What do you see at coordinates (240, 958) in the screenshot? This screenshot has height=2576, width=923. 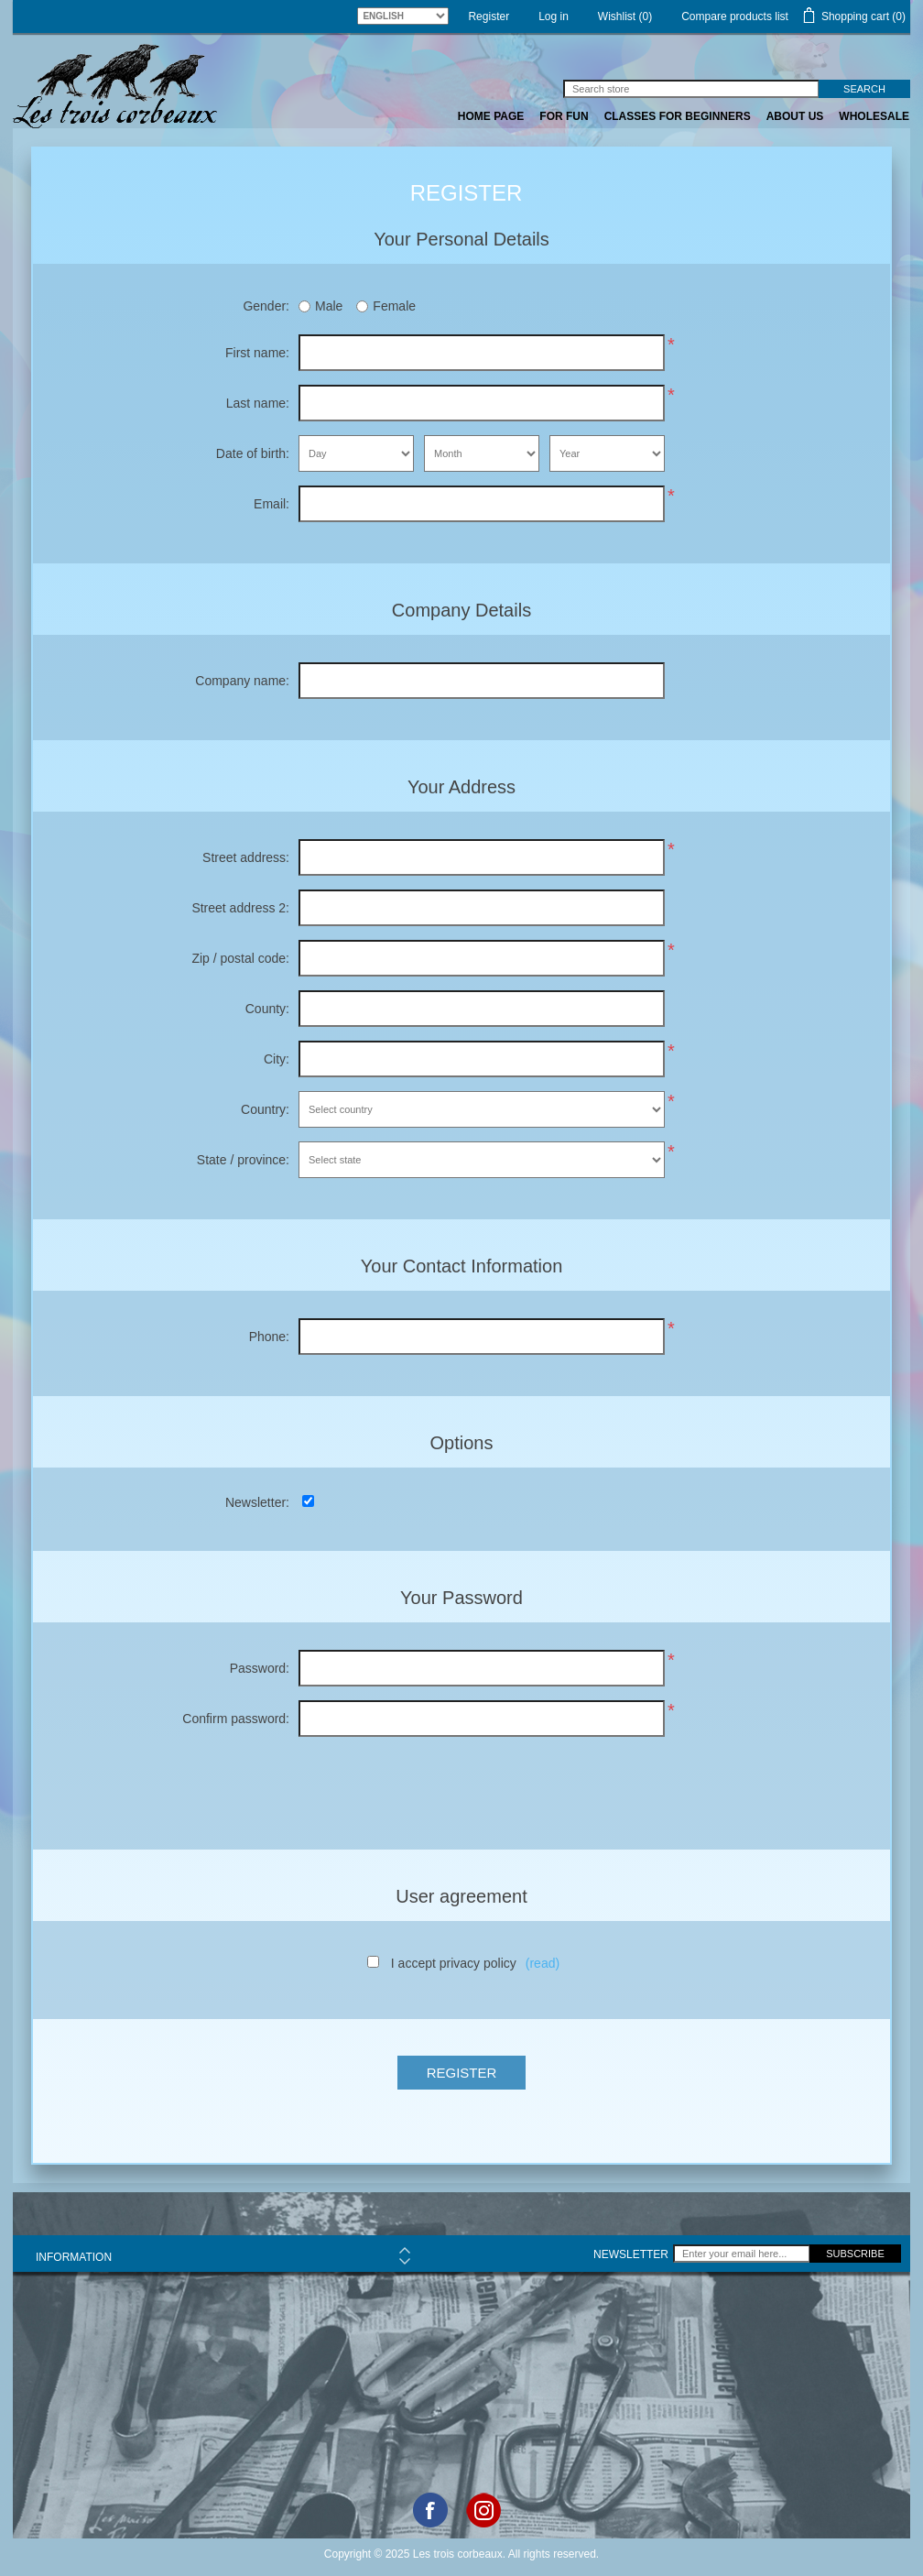 I see `Zip / postal code:` at bounding box center [240, 958].